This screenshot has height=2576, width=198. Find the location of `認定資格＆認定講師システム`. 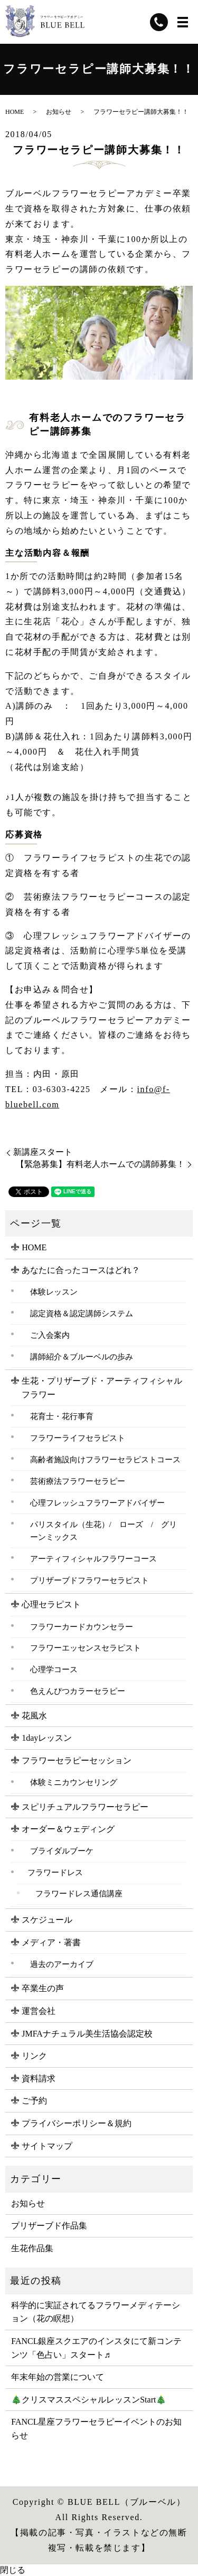

認定資格＆認定講師システム is located at coordinates (81, 1313).